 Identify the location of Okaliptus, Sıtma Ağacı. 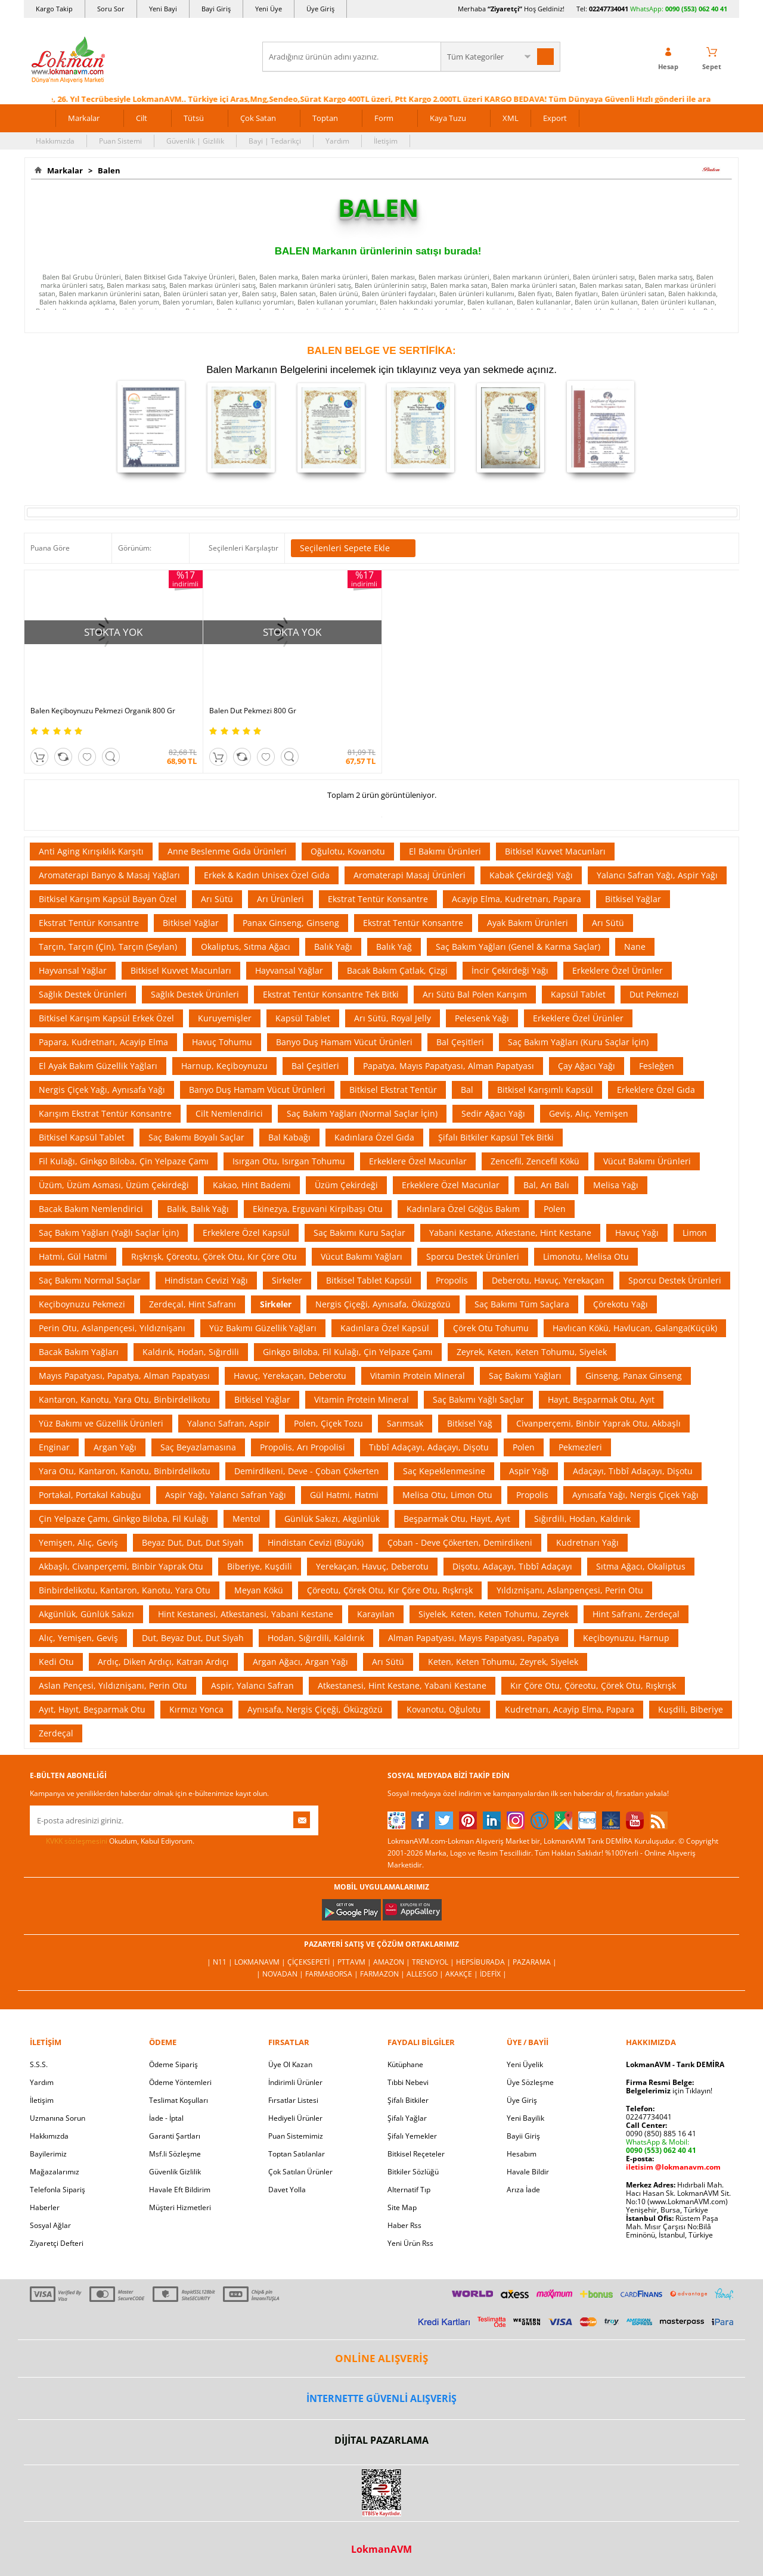
(245, 946).